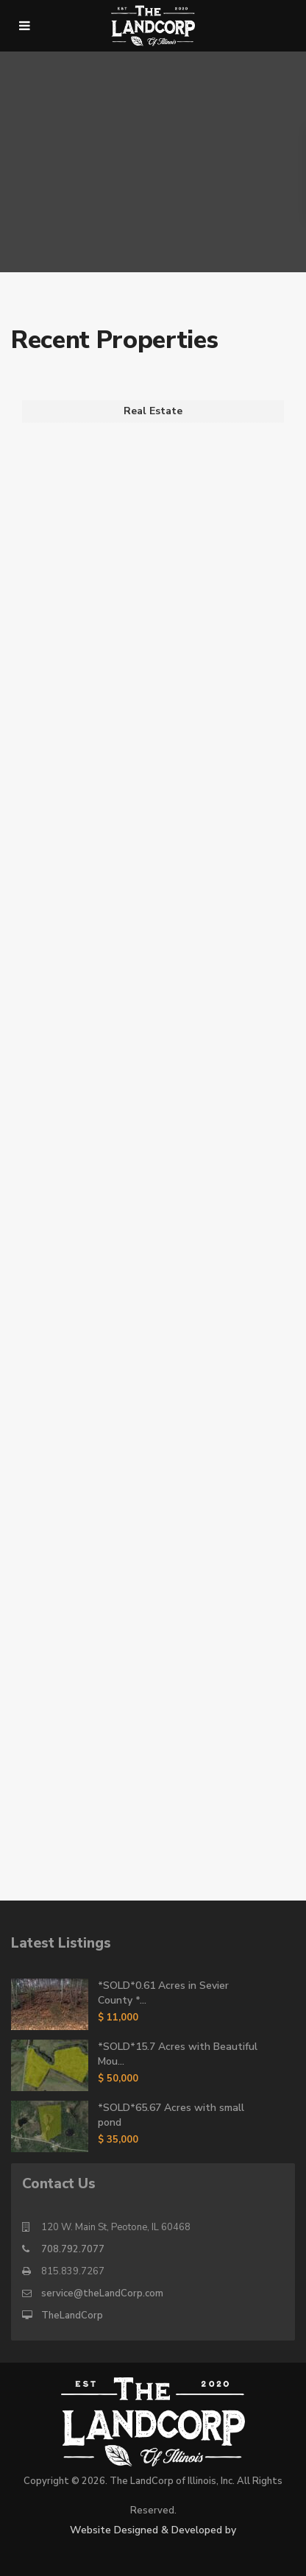  I want to click on TheLandCorp, so click(72, 2315).